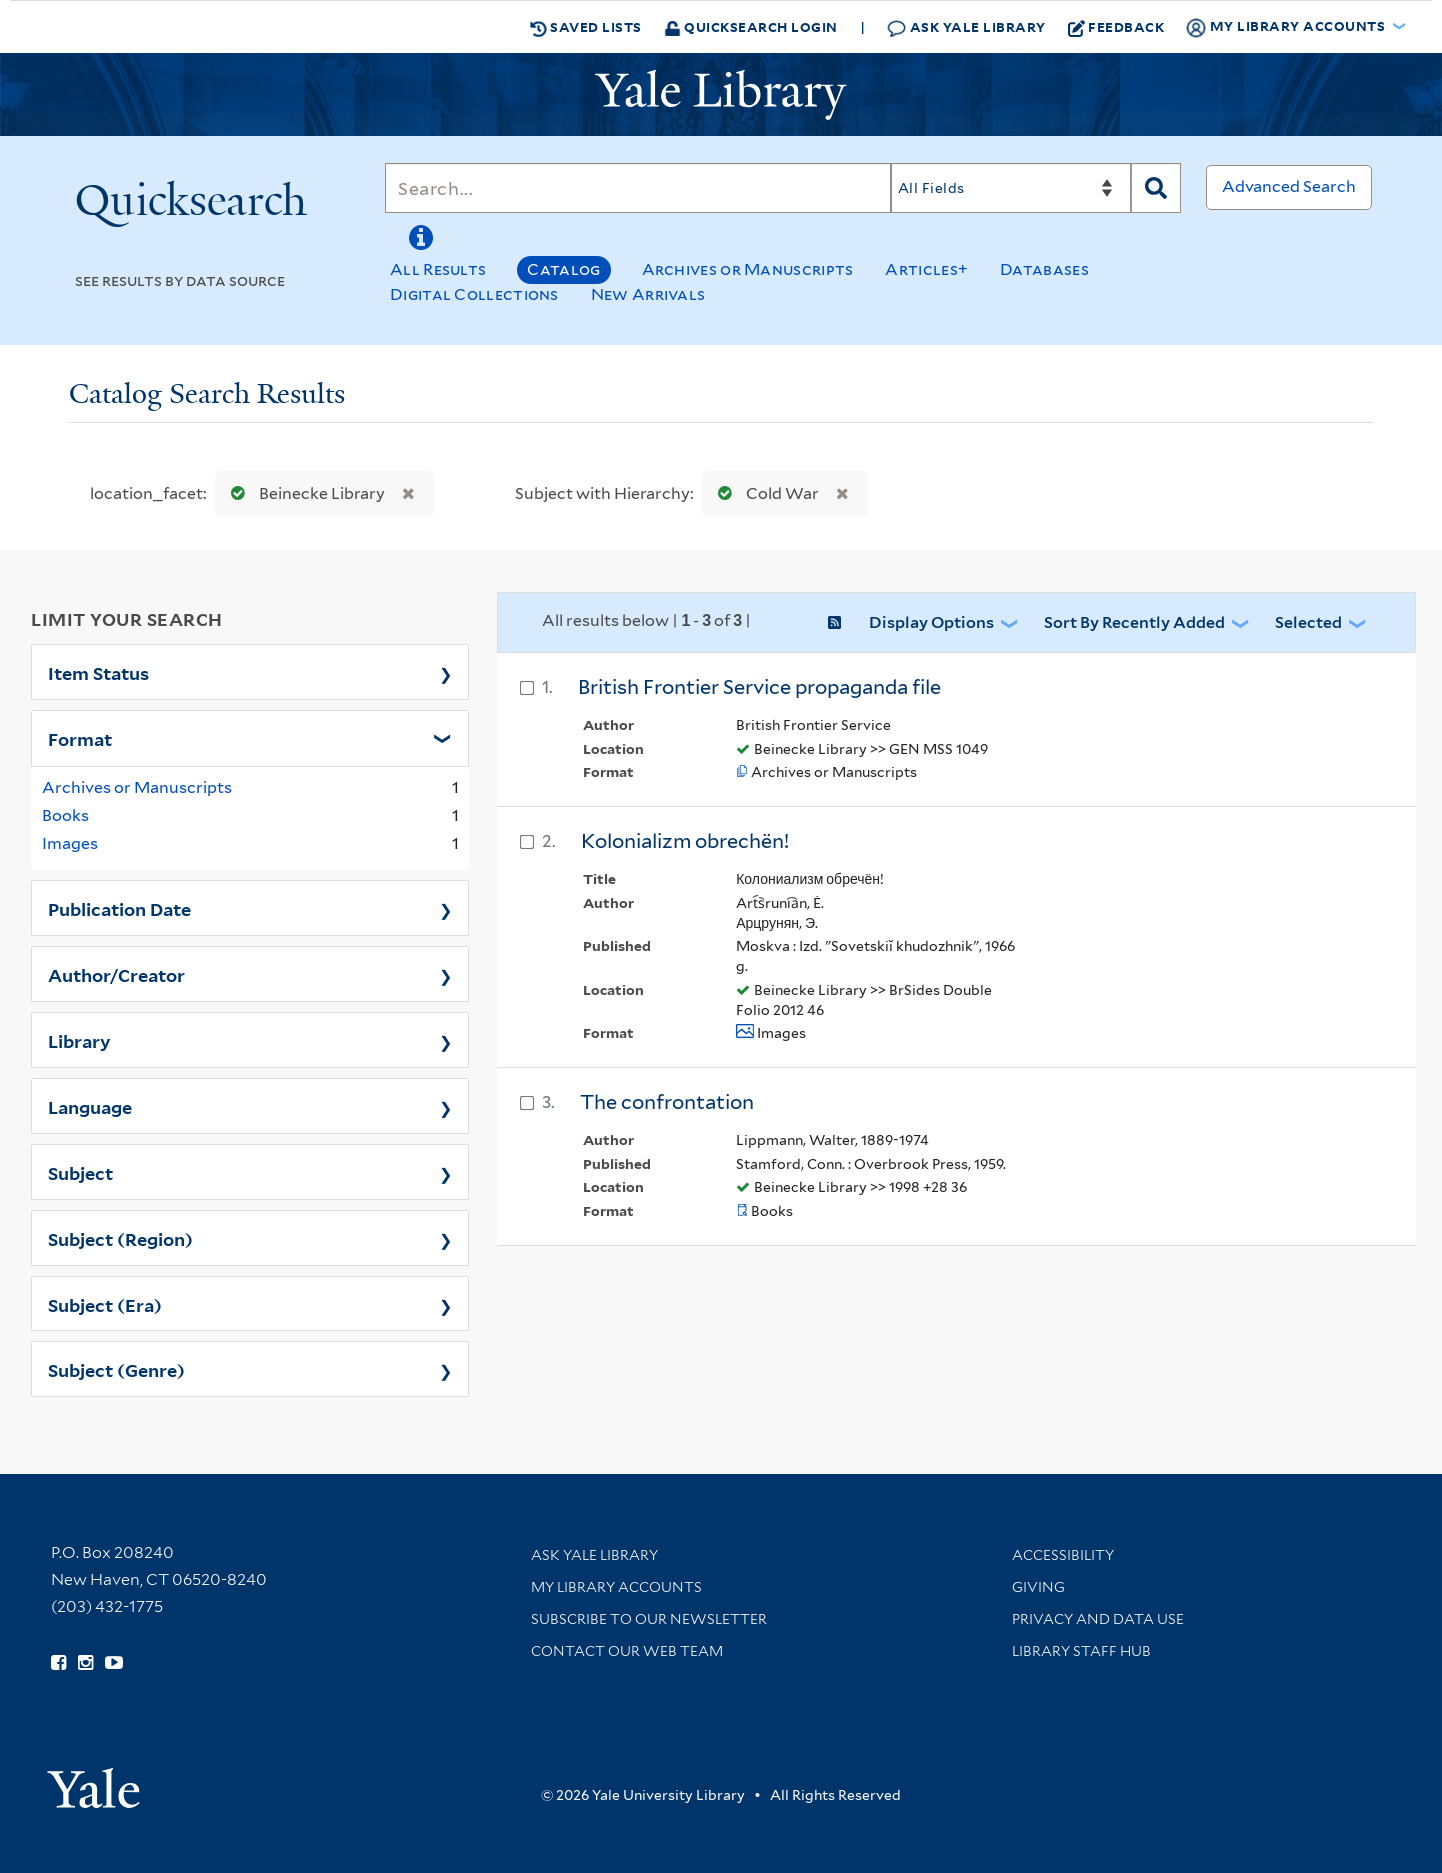 The width and height of the screenshot is (1442, 1873). I want to click on Giving, so click(1038, 1587).